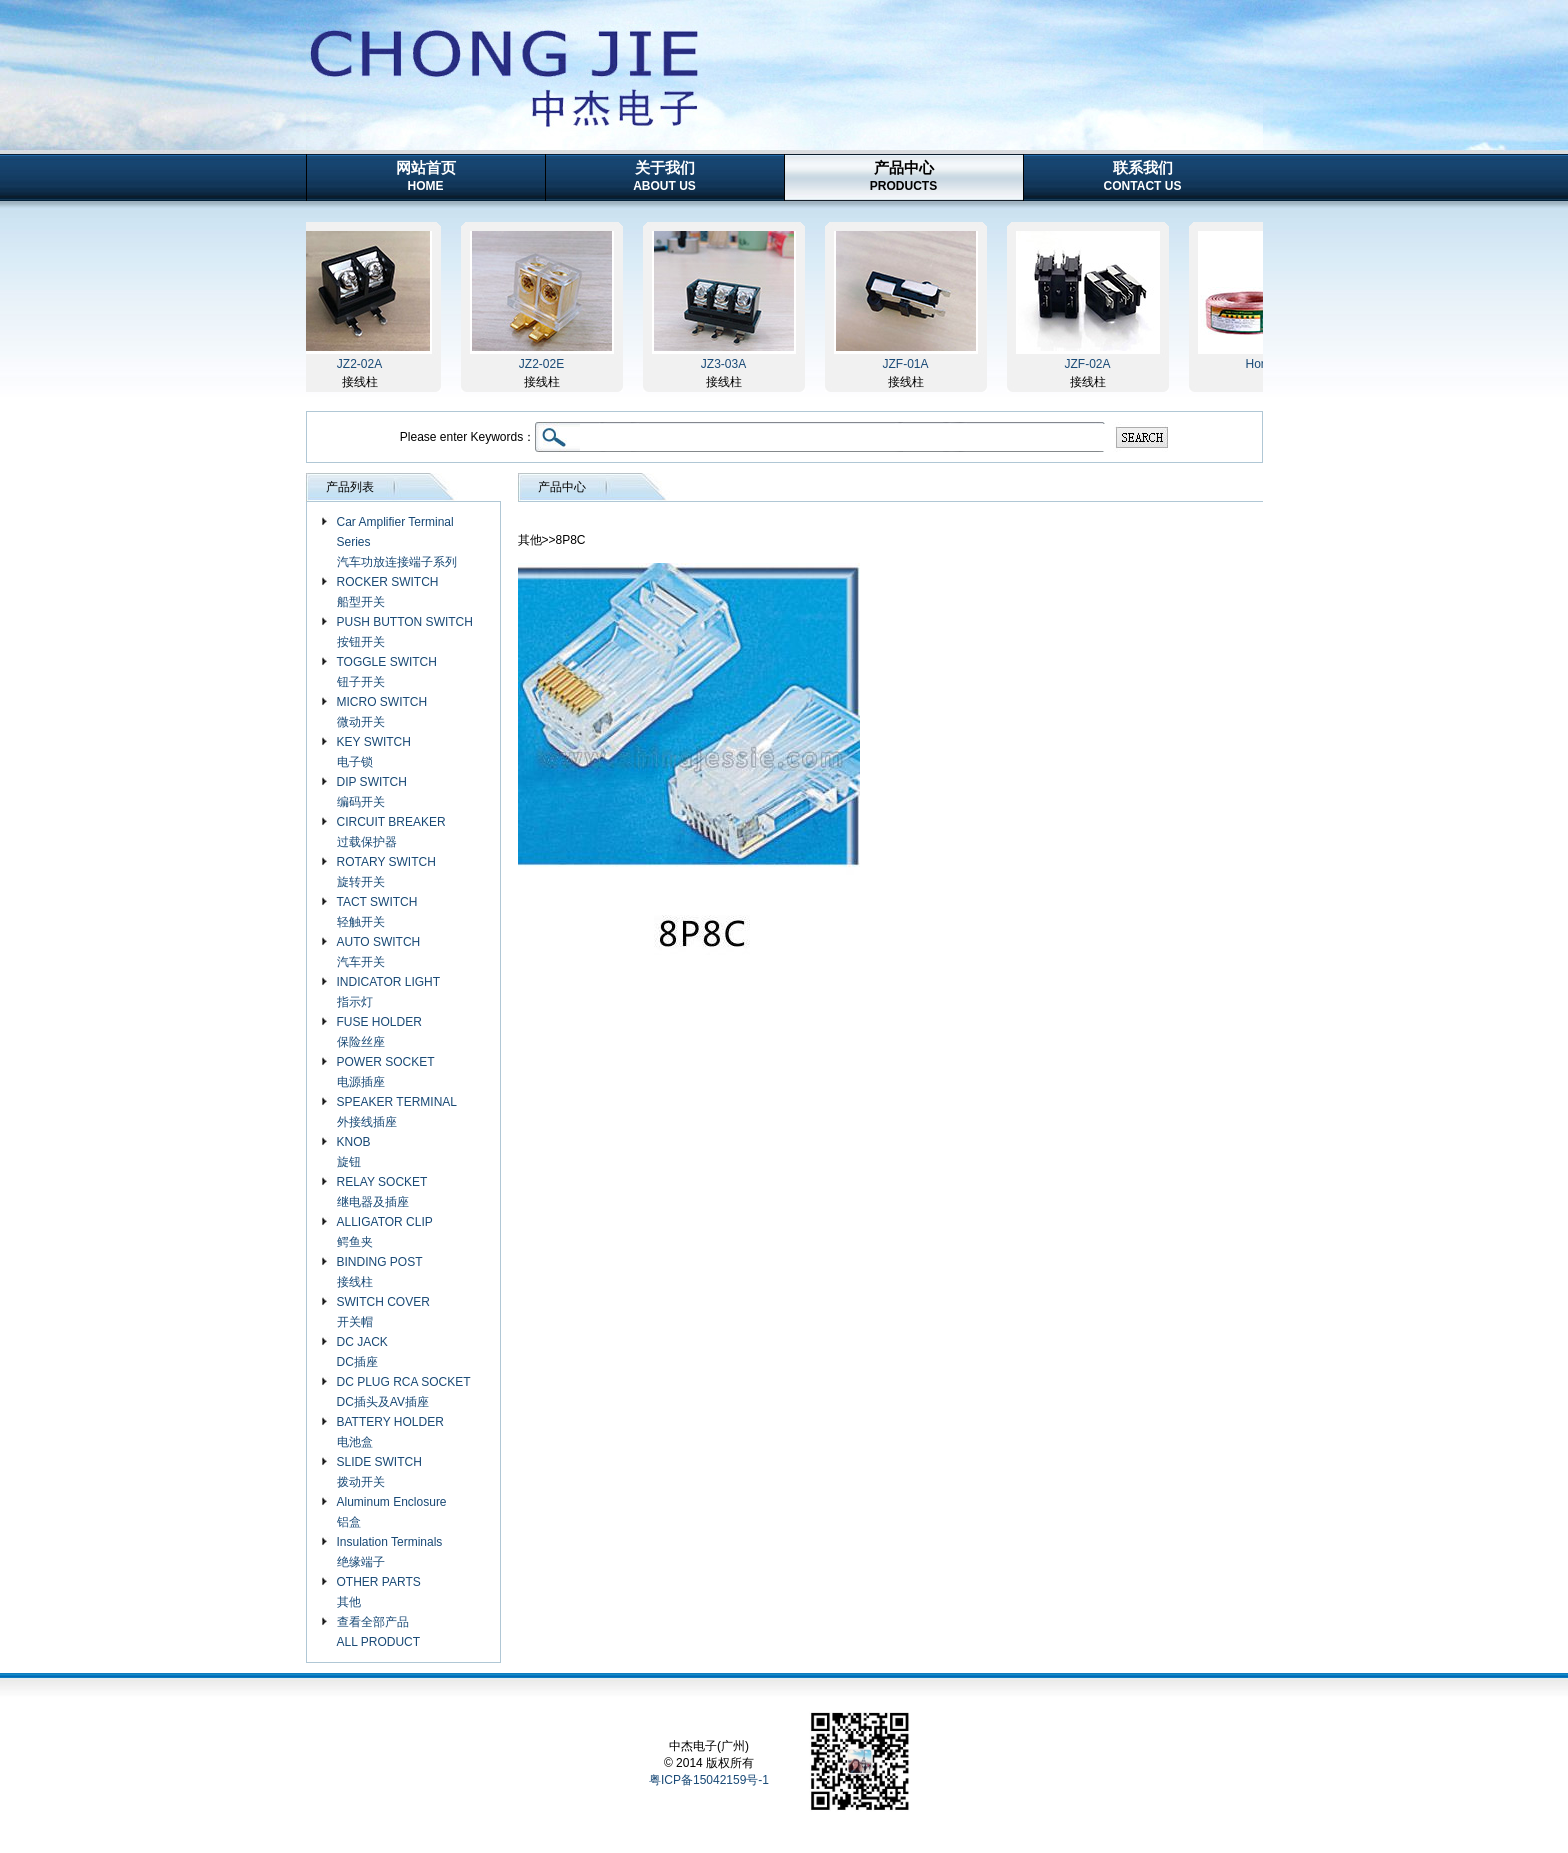 The image size is (1568, 1853). Describe the element at coordinates (379, 1632) in the screenshot. I see `查看全部产品 ALL PRODUCT` at that location.